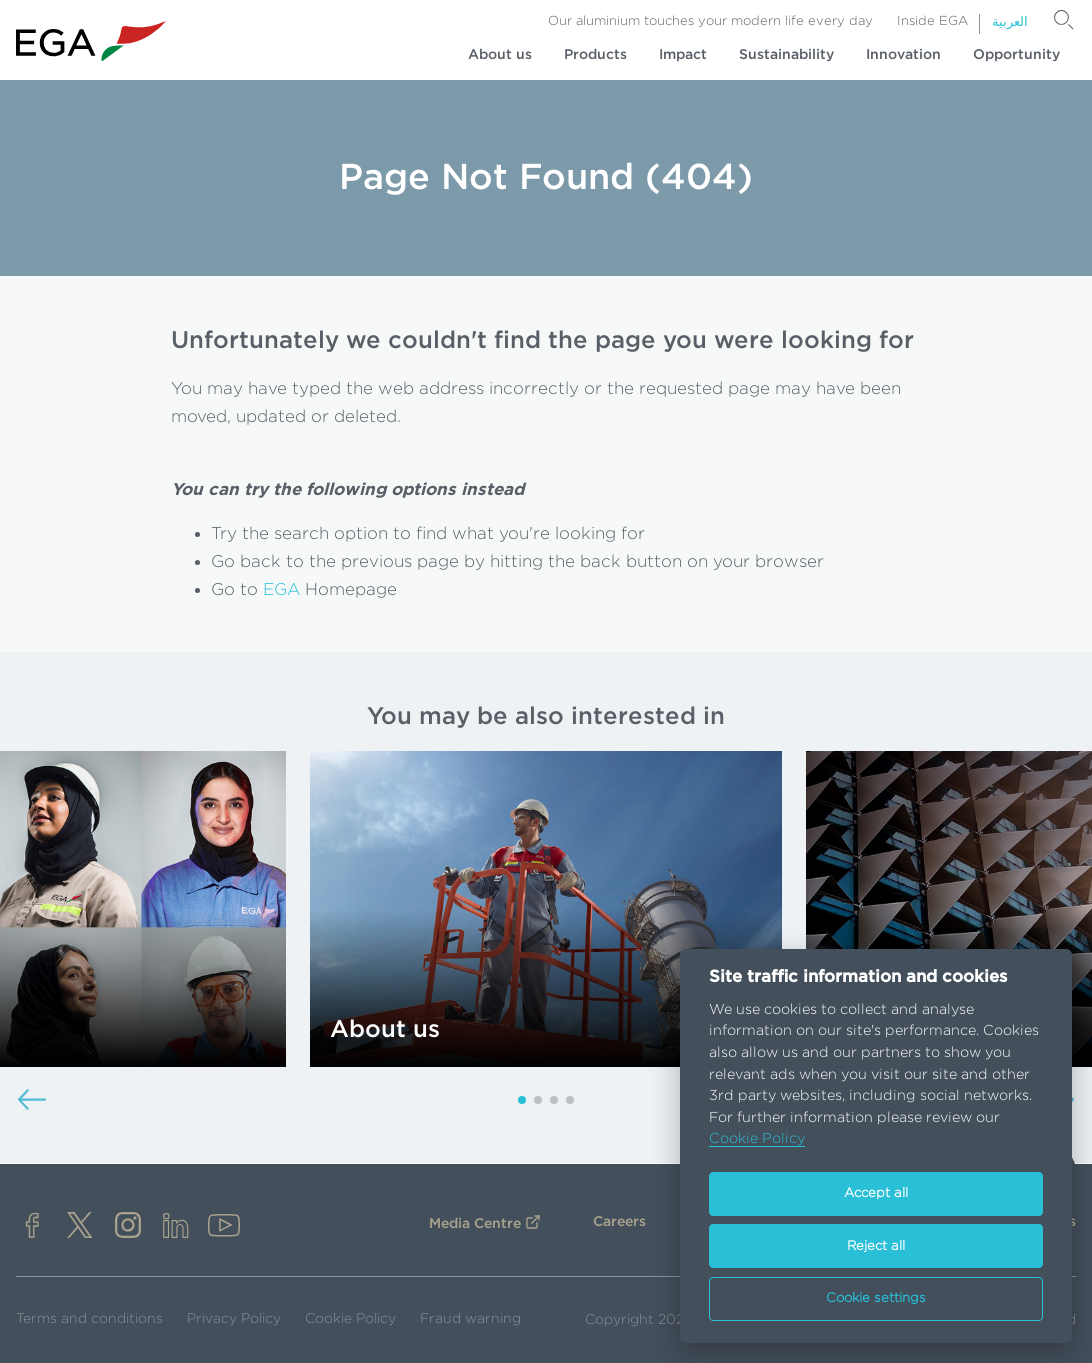 The image size is (1092, 1363). What do you see at coordinates (619, 1222) in the screenshot?
I see `Careers` at bounding box center [619, 1222].